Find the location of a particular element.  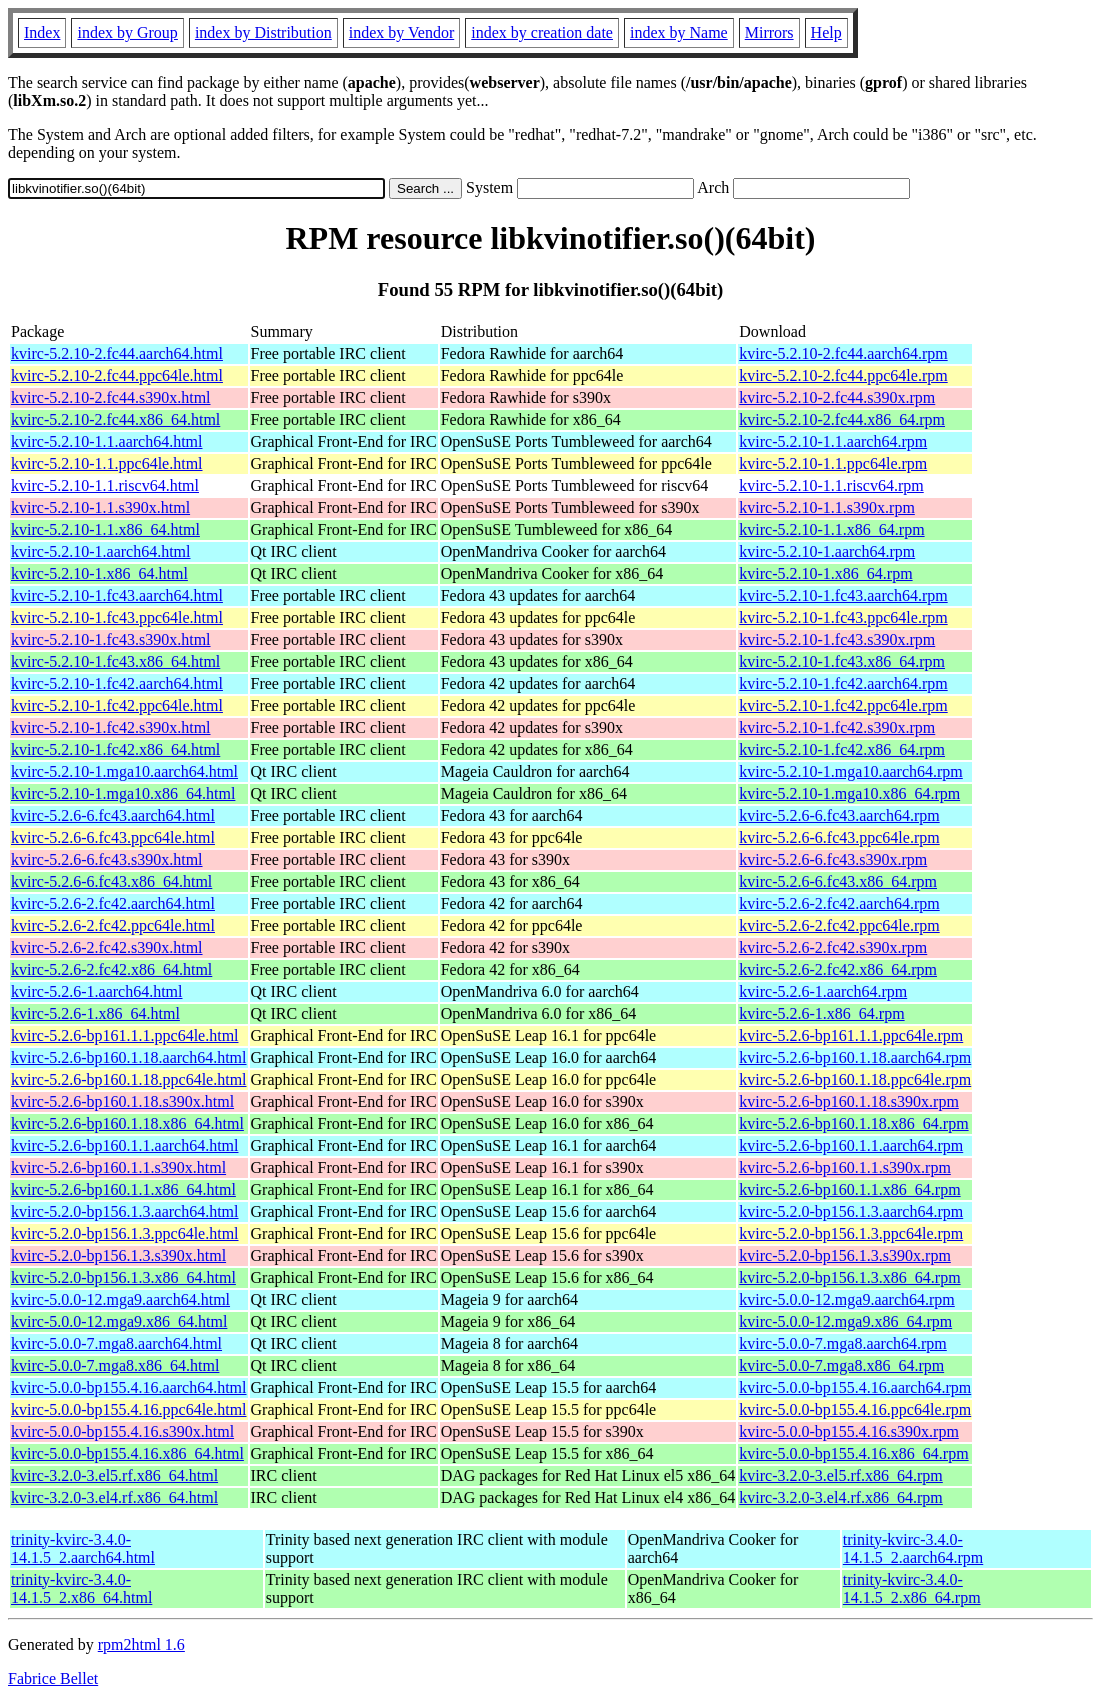

kvirc-5.0.0-bp155.4.16.ppc64le.html is located at coordinates (129, 1409).